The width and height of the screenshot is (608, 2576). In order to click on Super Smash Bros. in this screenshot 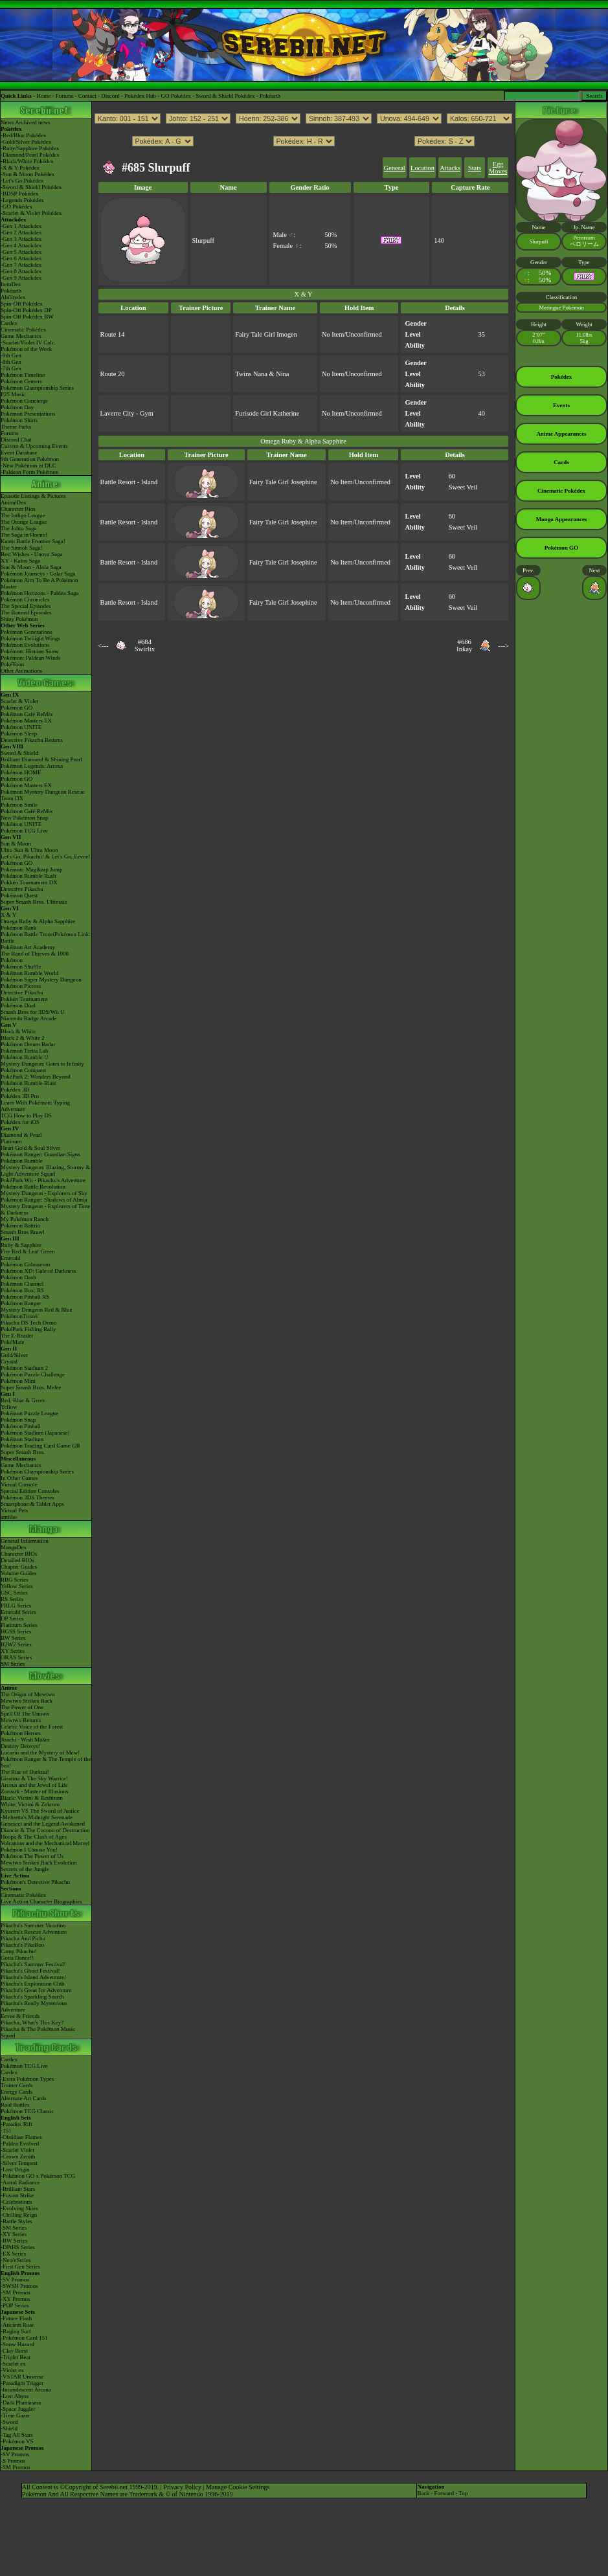, I will do `click(23, 1452)`.